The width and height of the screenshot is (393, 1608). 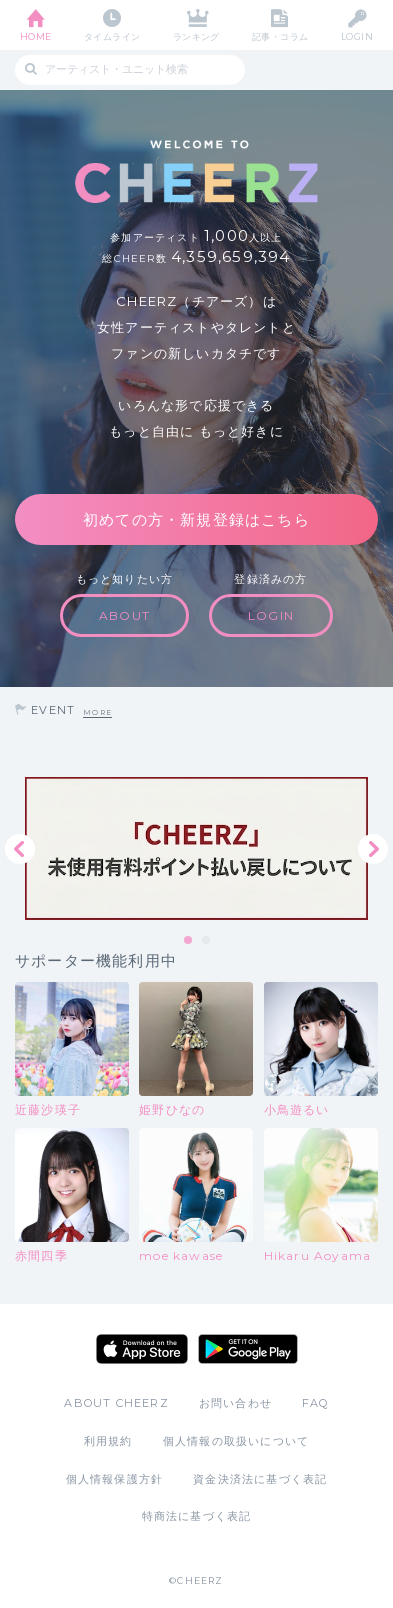 I want to click on 特商法に基づく表記, so click(x=197, y=1516).